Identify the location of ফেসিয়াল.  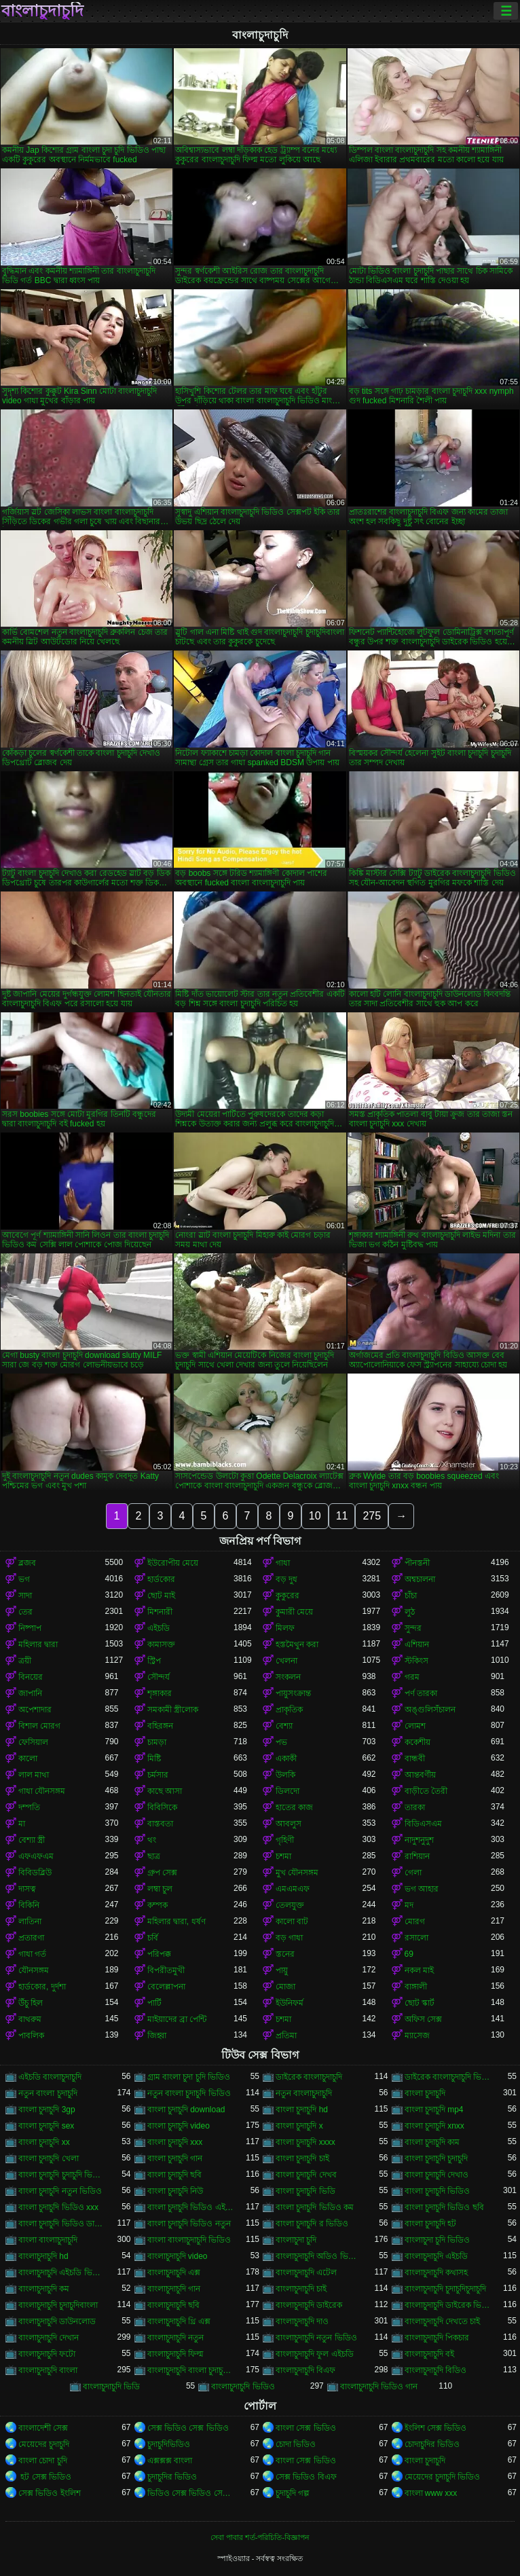
(33, 1742).